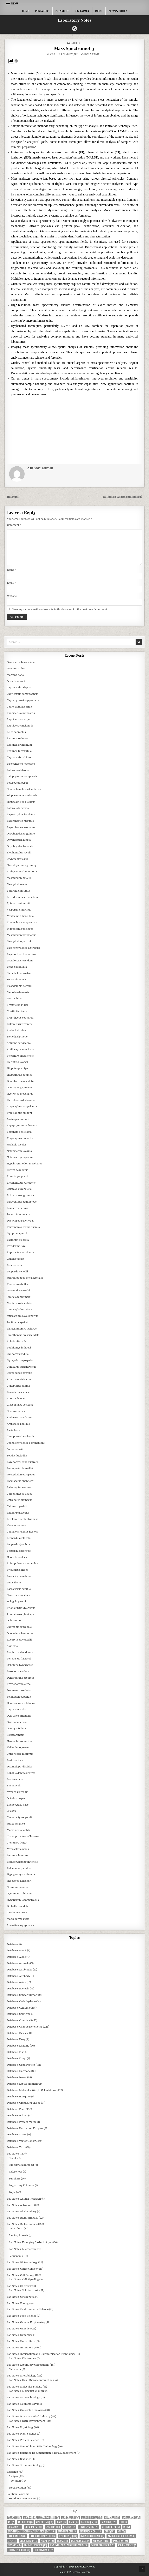 This screenshot has height=2576, width=149. I want to click on Mesoplodon perrini, so click(19, 941).